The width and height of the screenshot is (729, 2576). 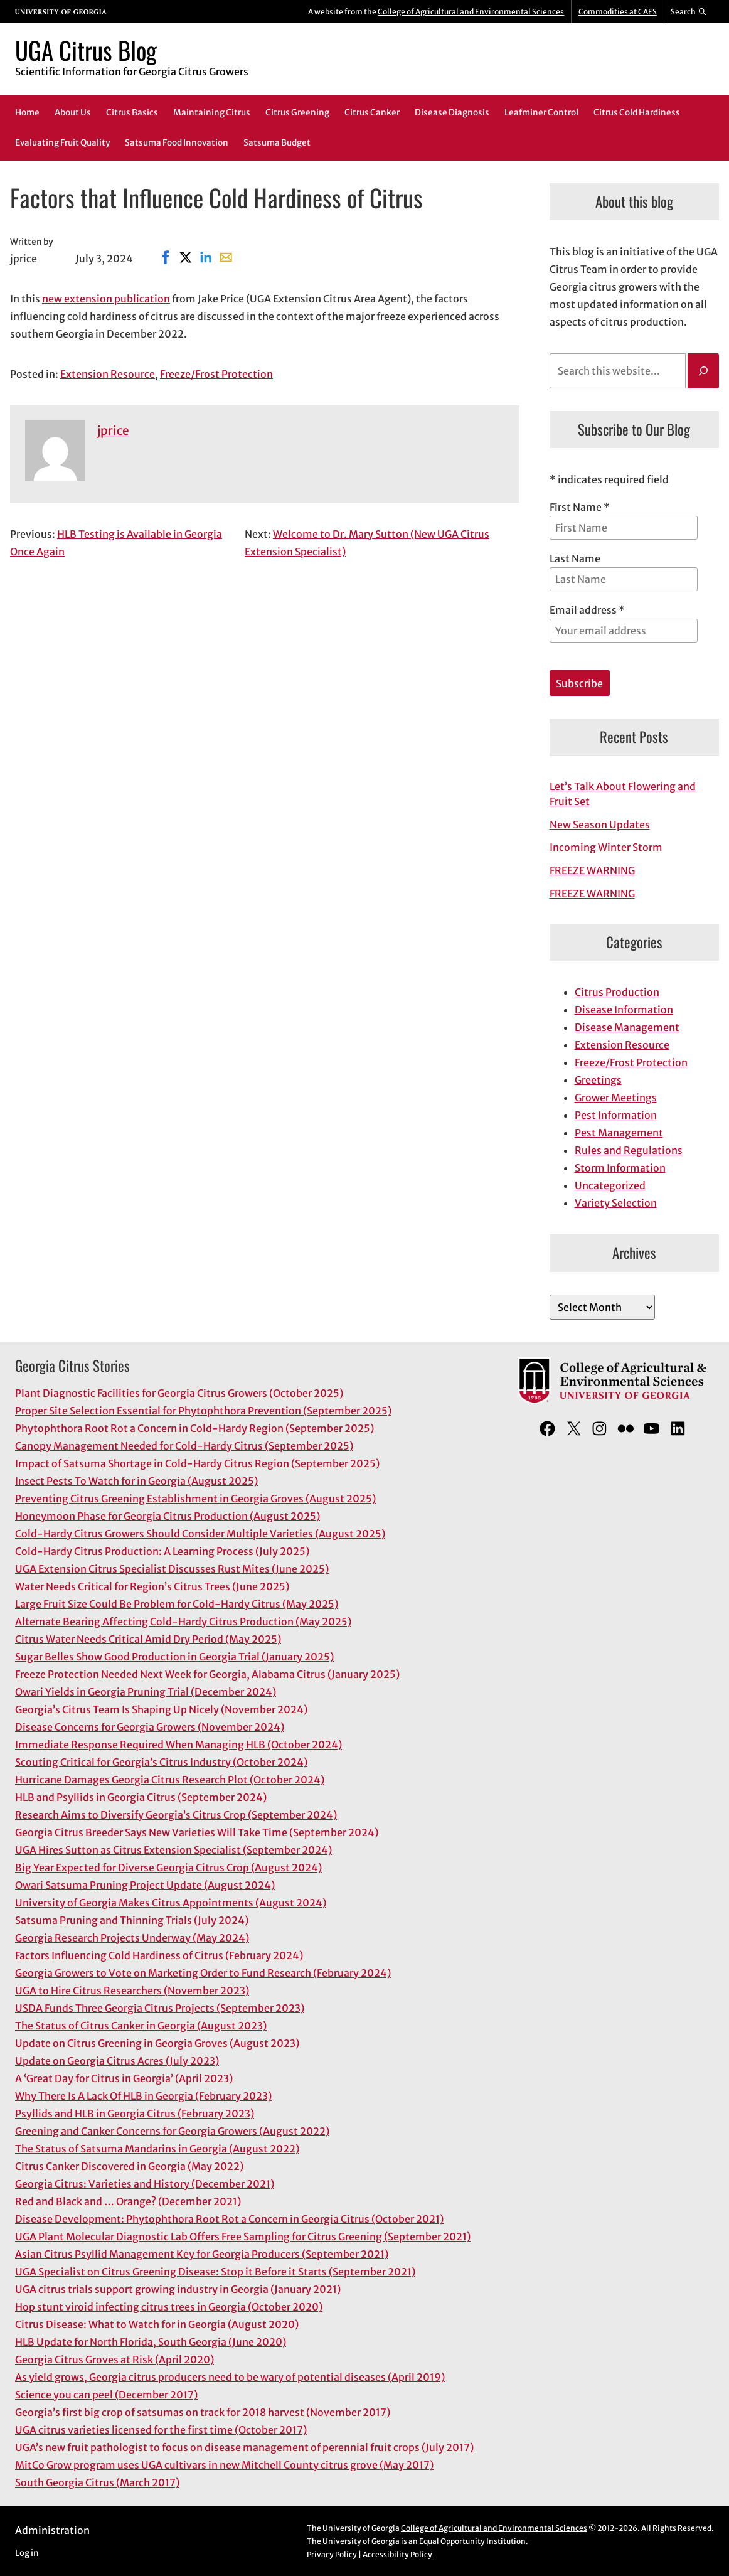 I want to click on Research Aims to Diversify Georgia’s Citrus Crop (September 2024), so click(x=176, y=1815).